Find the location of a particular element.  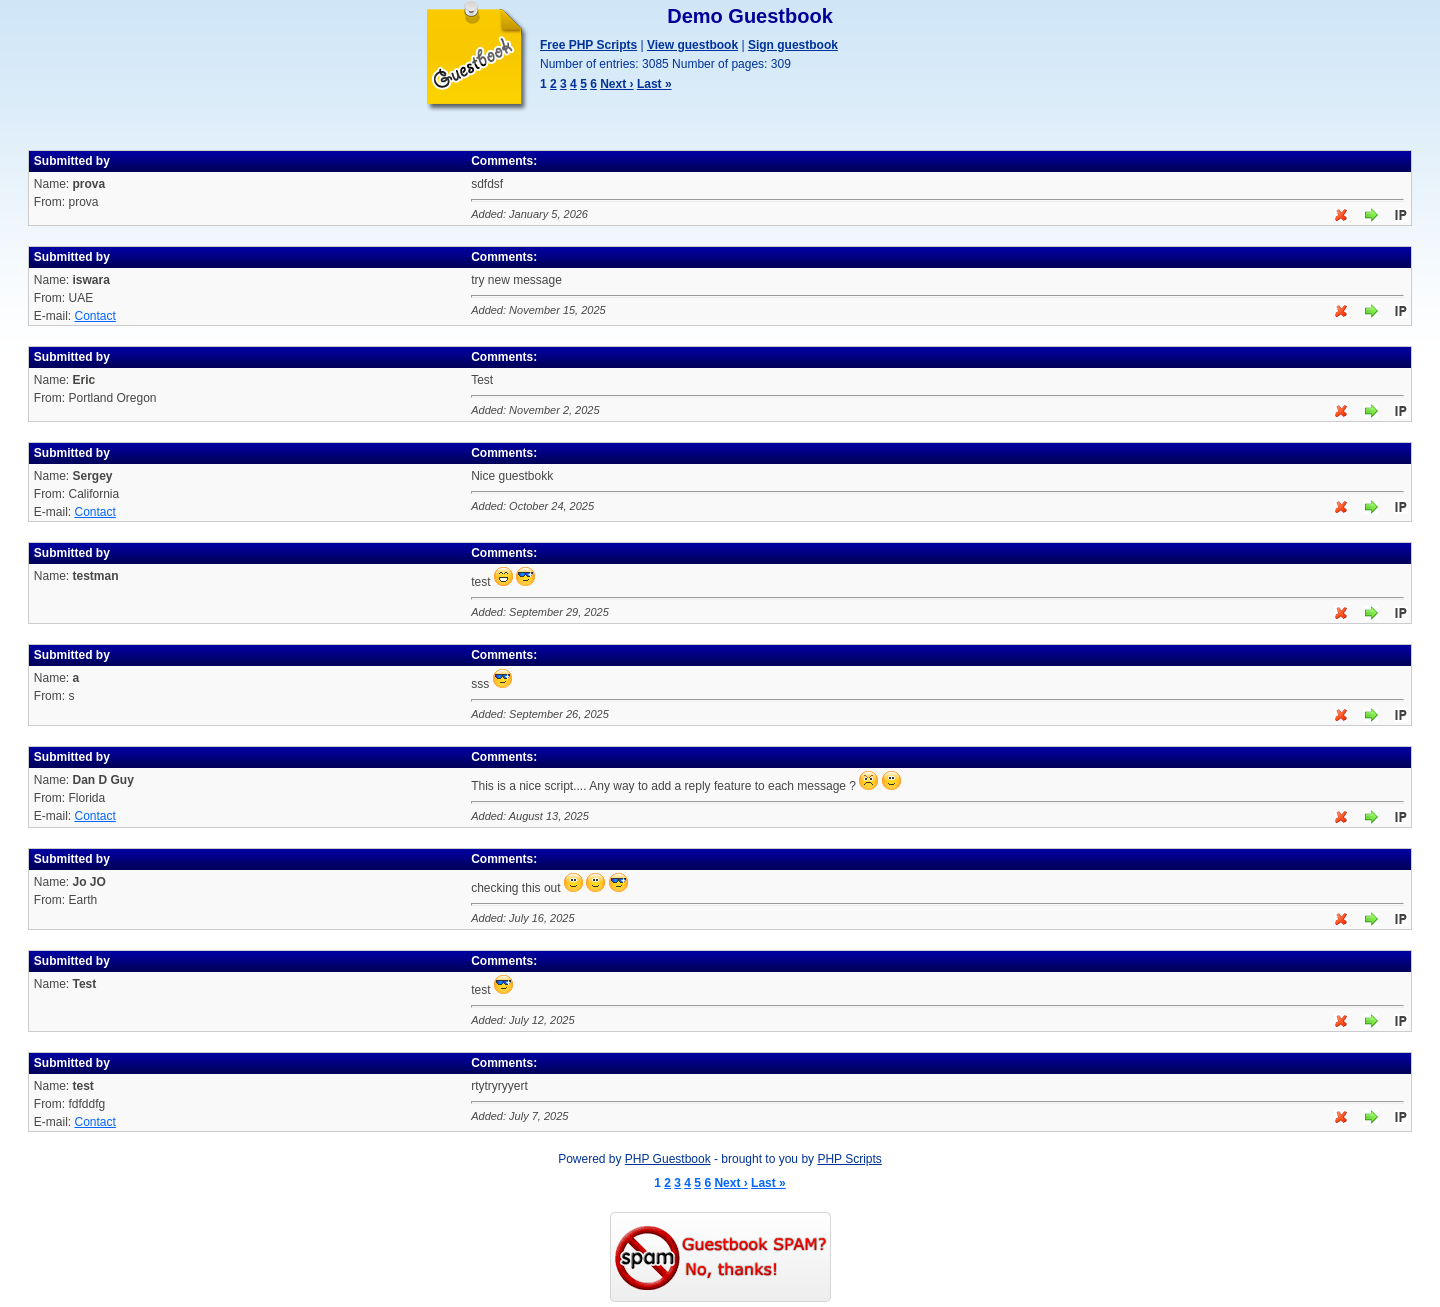

View guestbook is located at coordinates (692, 45).